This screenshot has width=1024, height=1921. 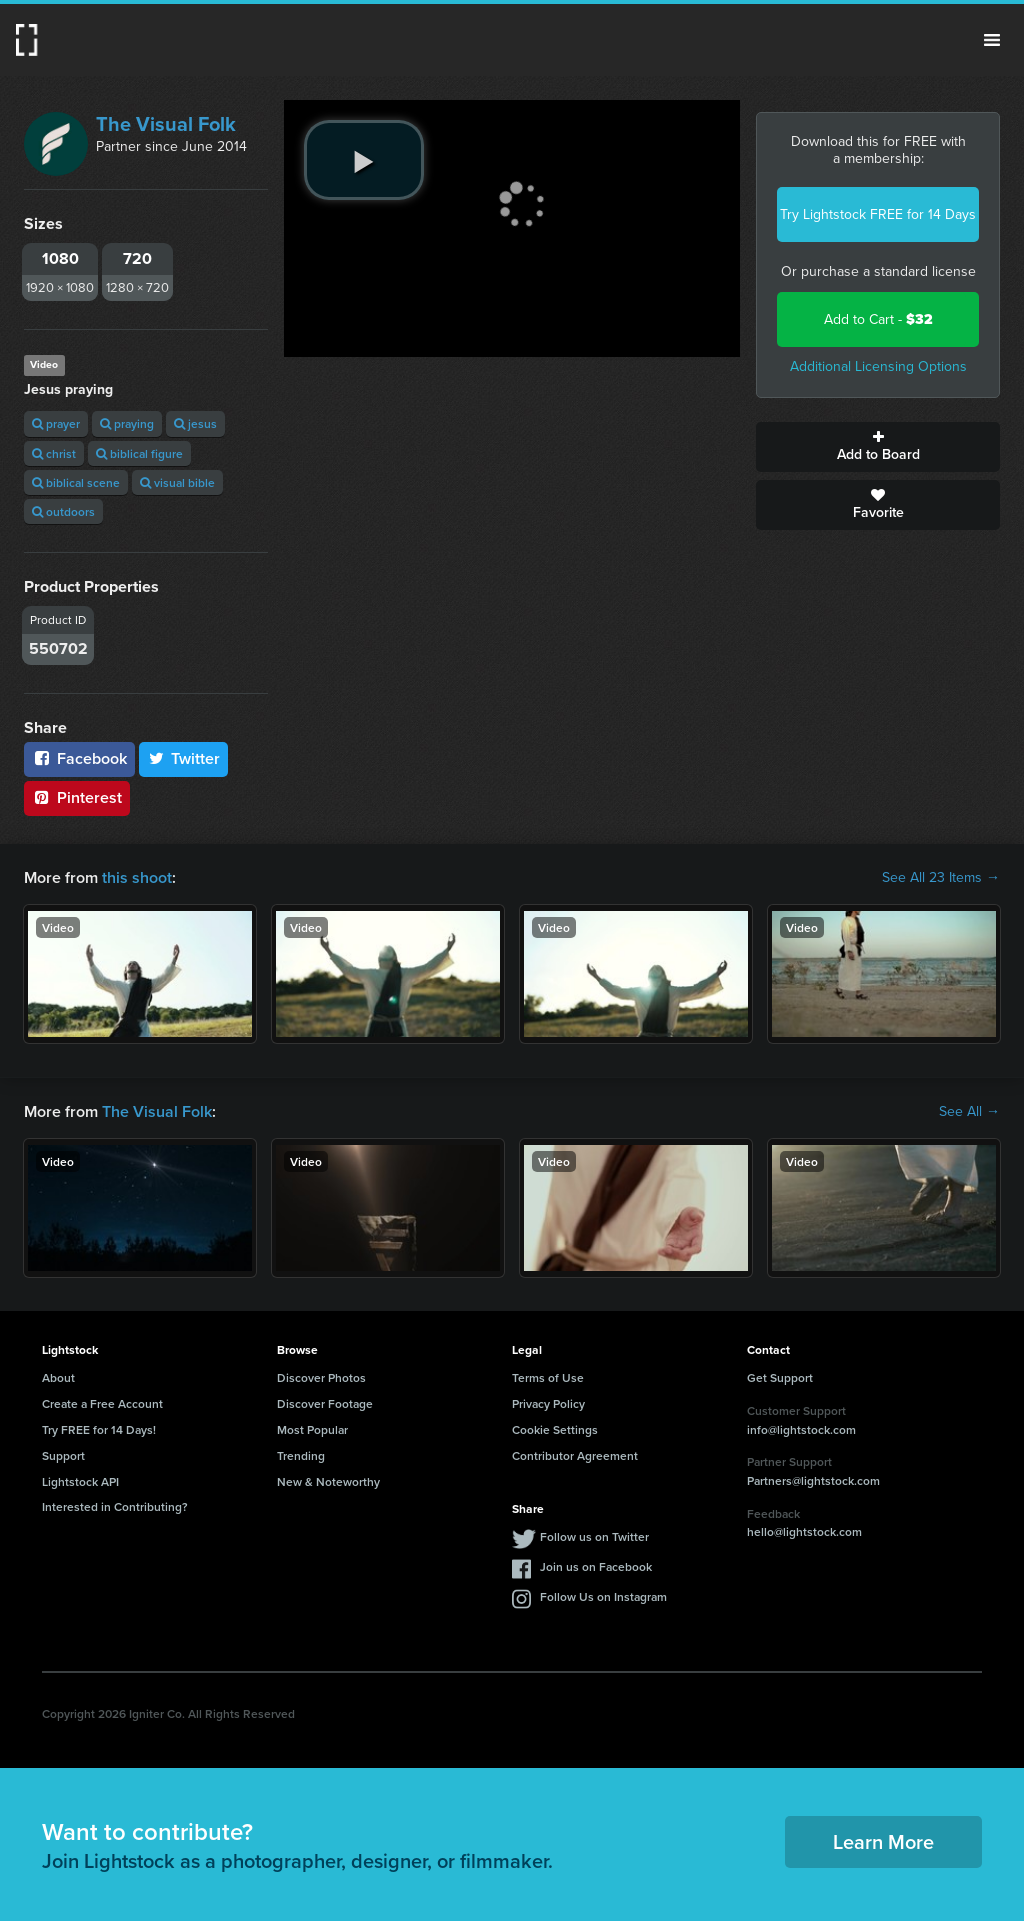 What do you see at coordinates (80, 1481) in the screenshot?
I see `Lightstock API` at bounding box center [80, 1481].